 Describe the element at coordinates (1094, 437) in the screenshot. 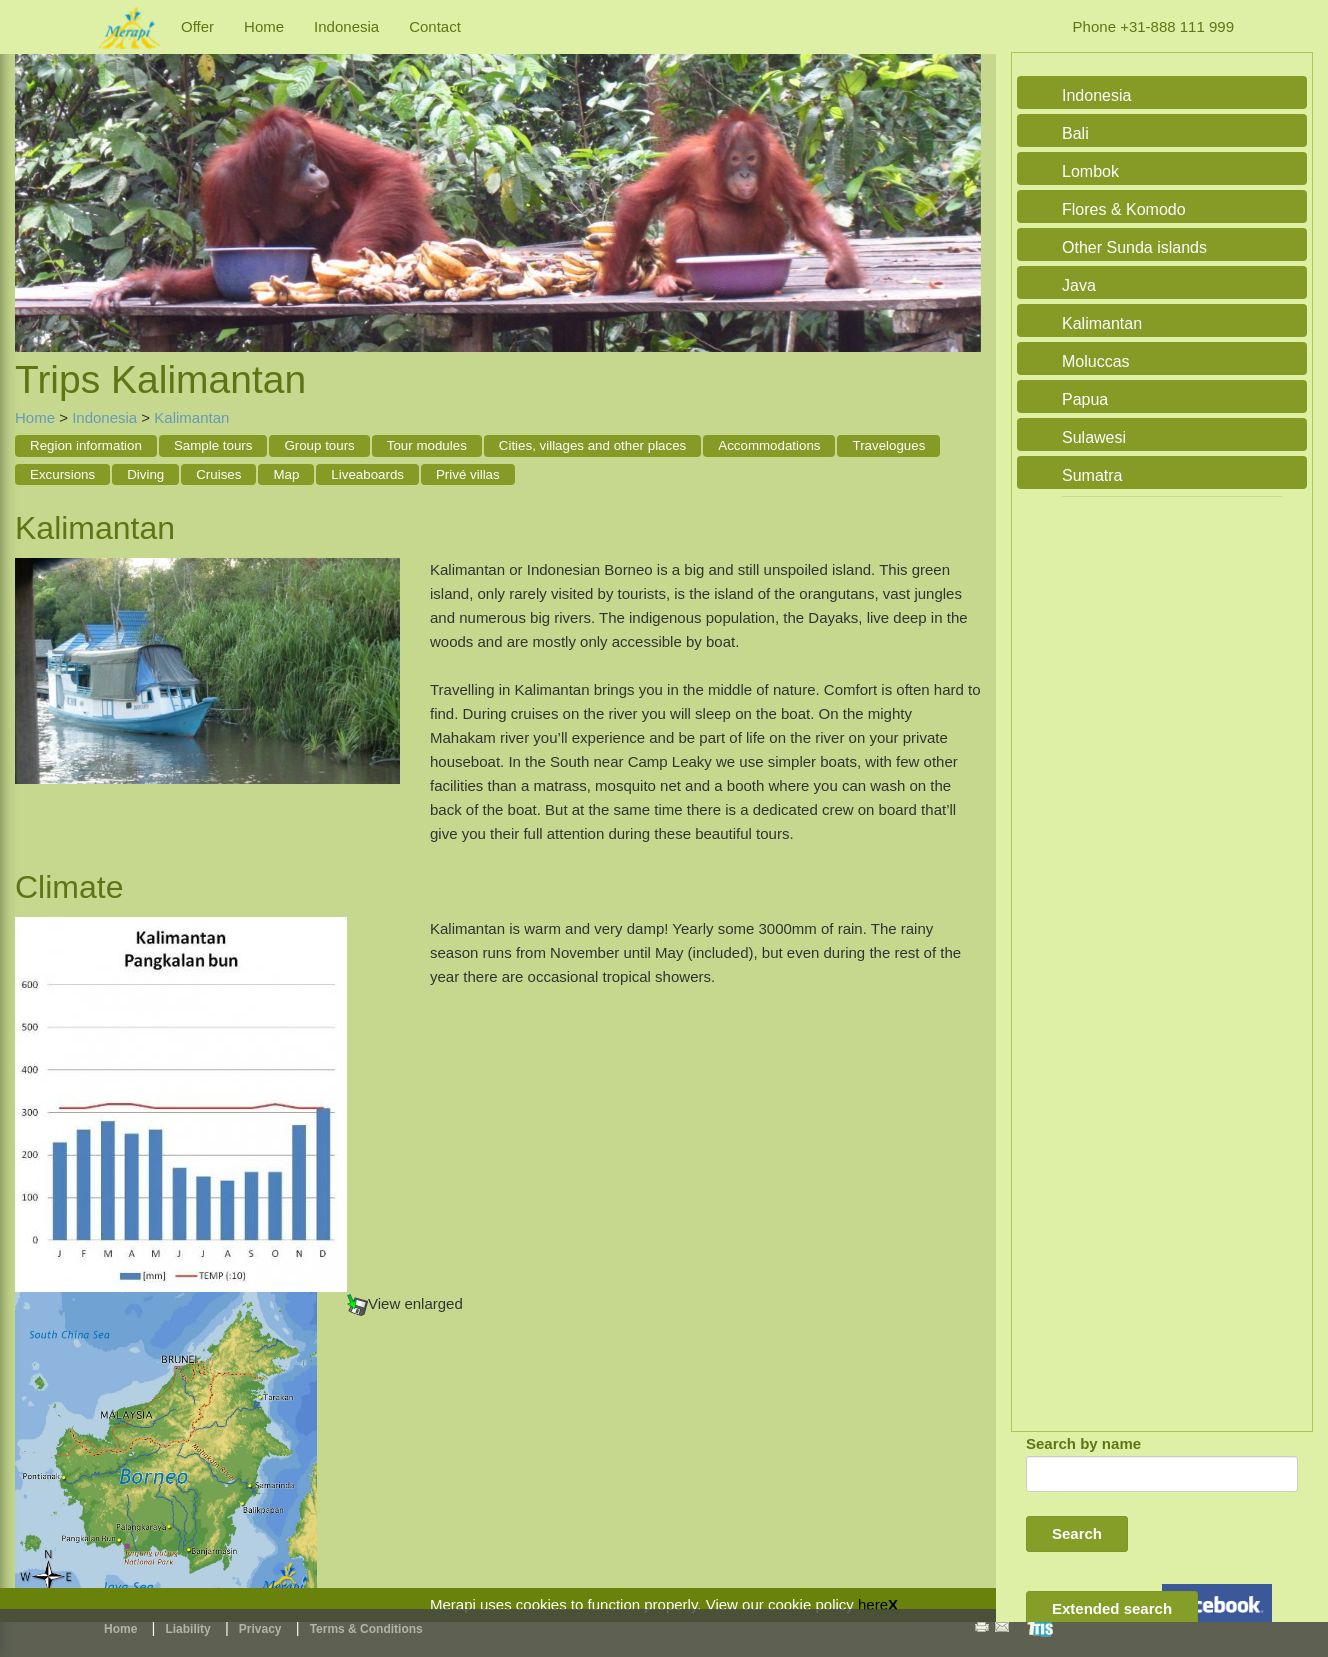

I see `Sulawesi` at that location.